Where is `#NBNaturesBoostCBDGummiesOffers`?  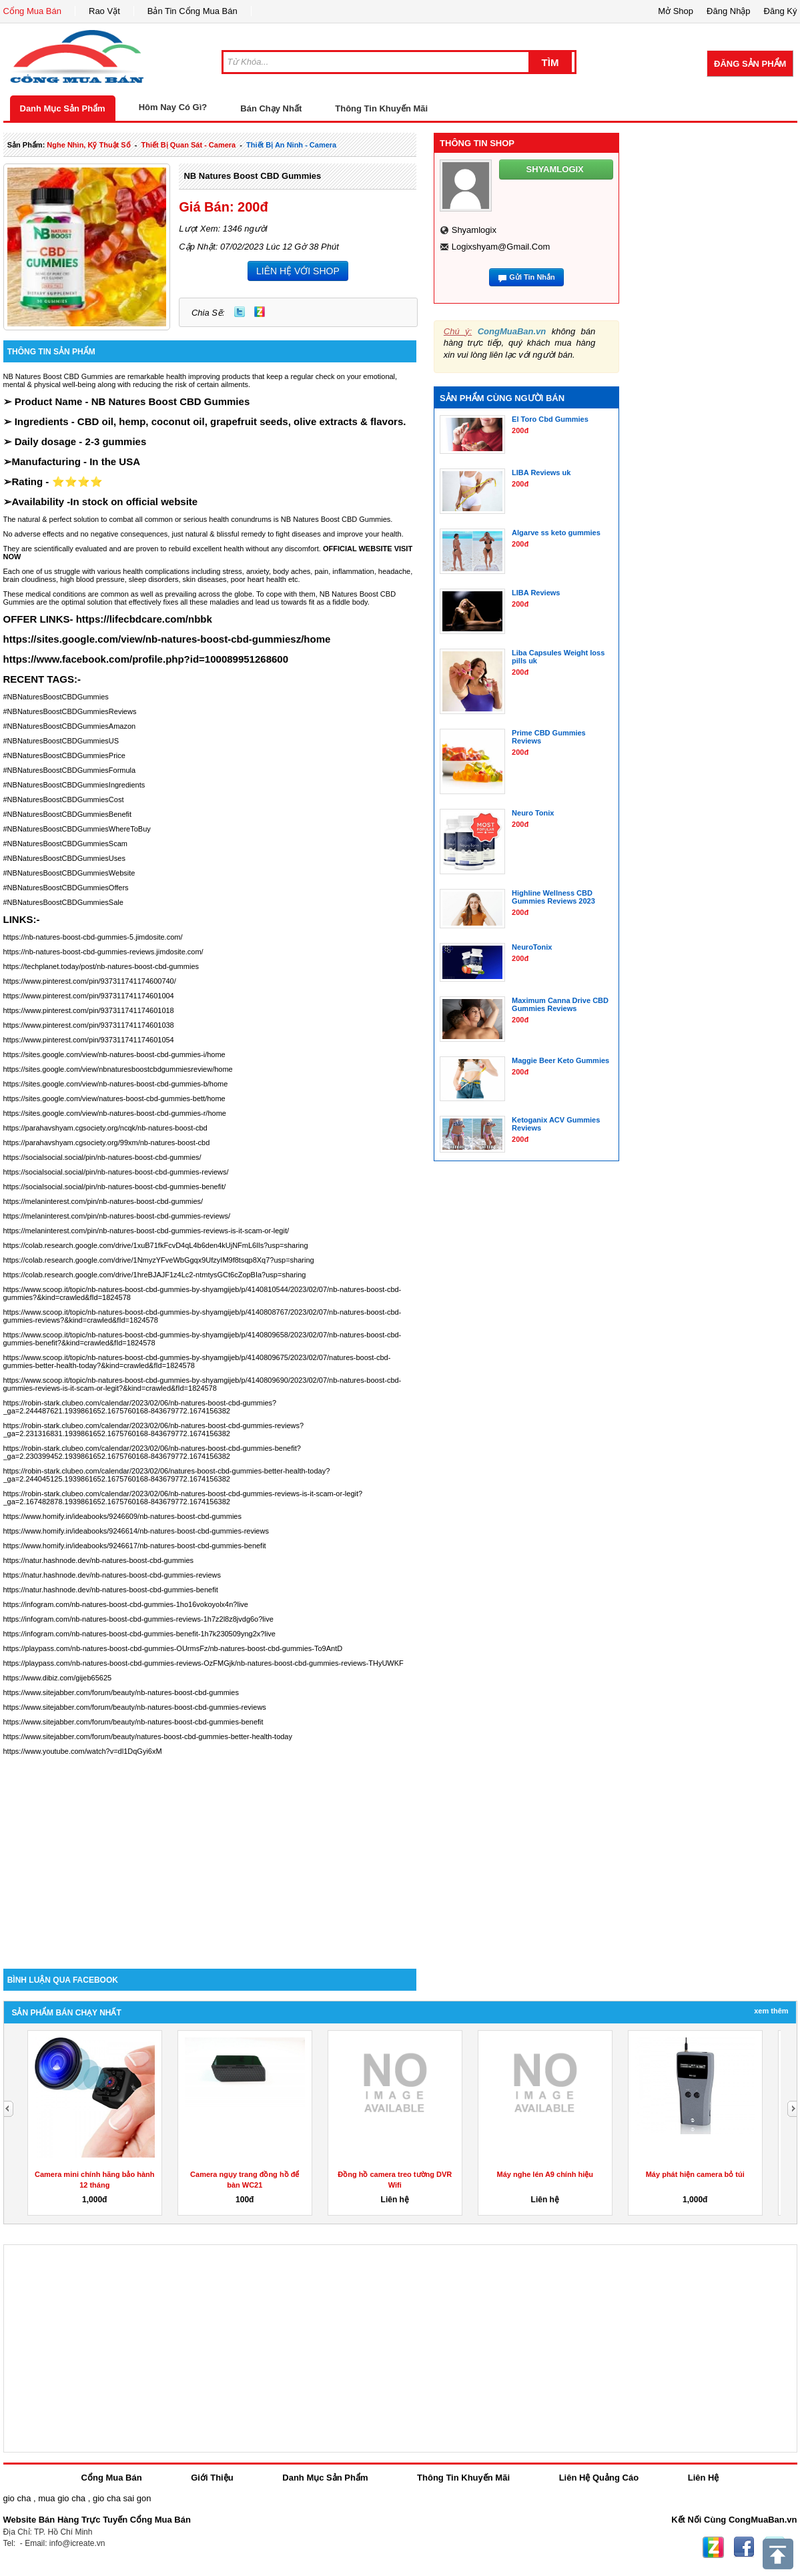 #NBNaturesBoostCBDGummiesOffers is located at coordinates (66, 888).